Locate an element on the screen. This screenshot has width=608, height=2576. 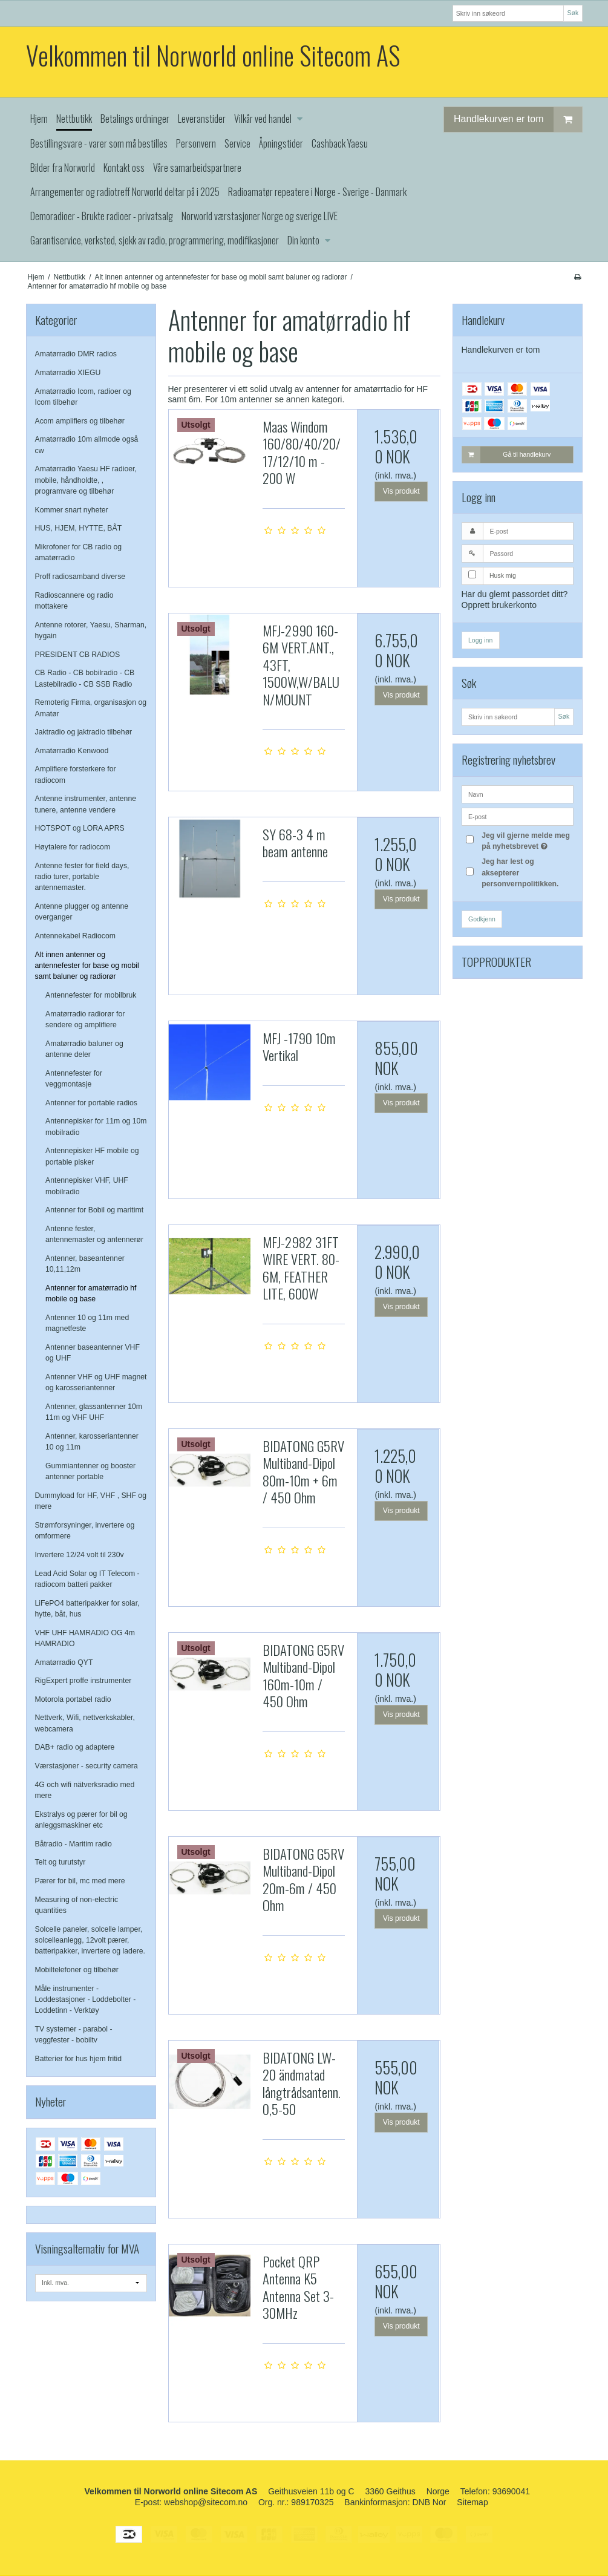
Amatørradio radiorør for sendere og amplifiere is located at coordinates (85, 1019).